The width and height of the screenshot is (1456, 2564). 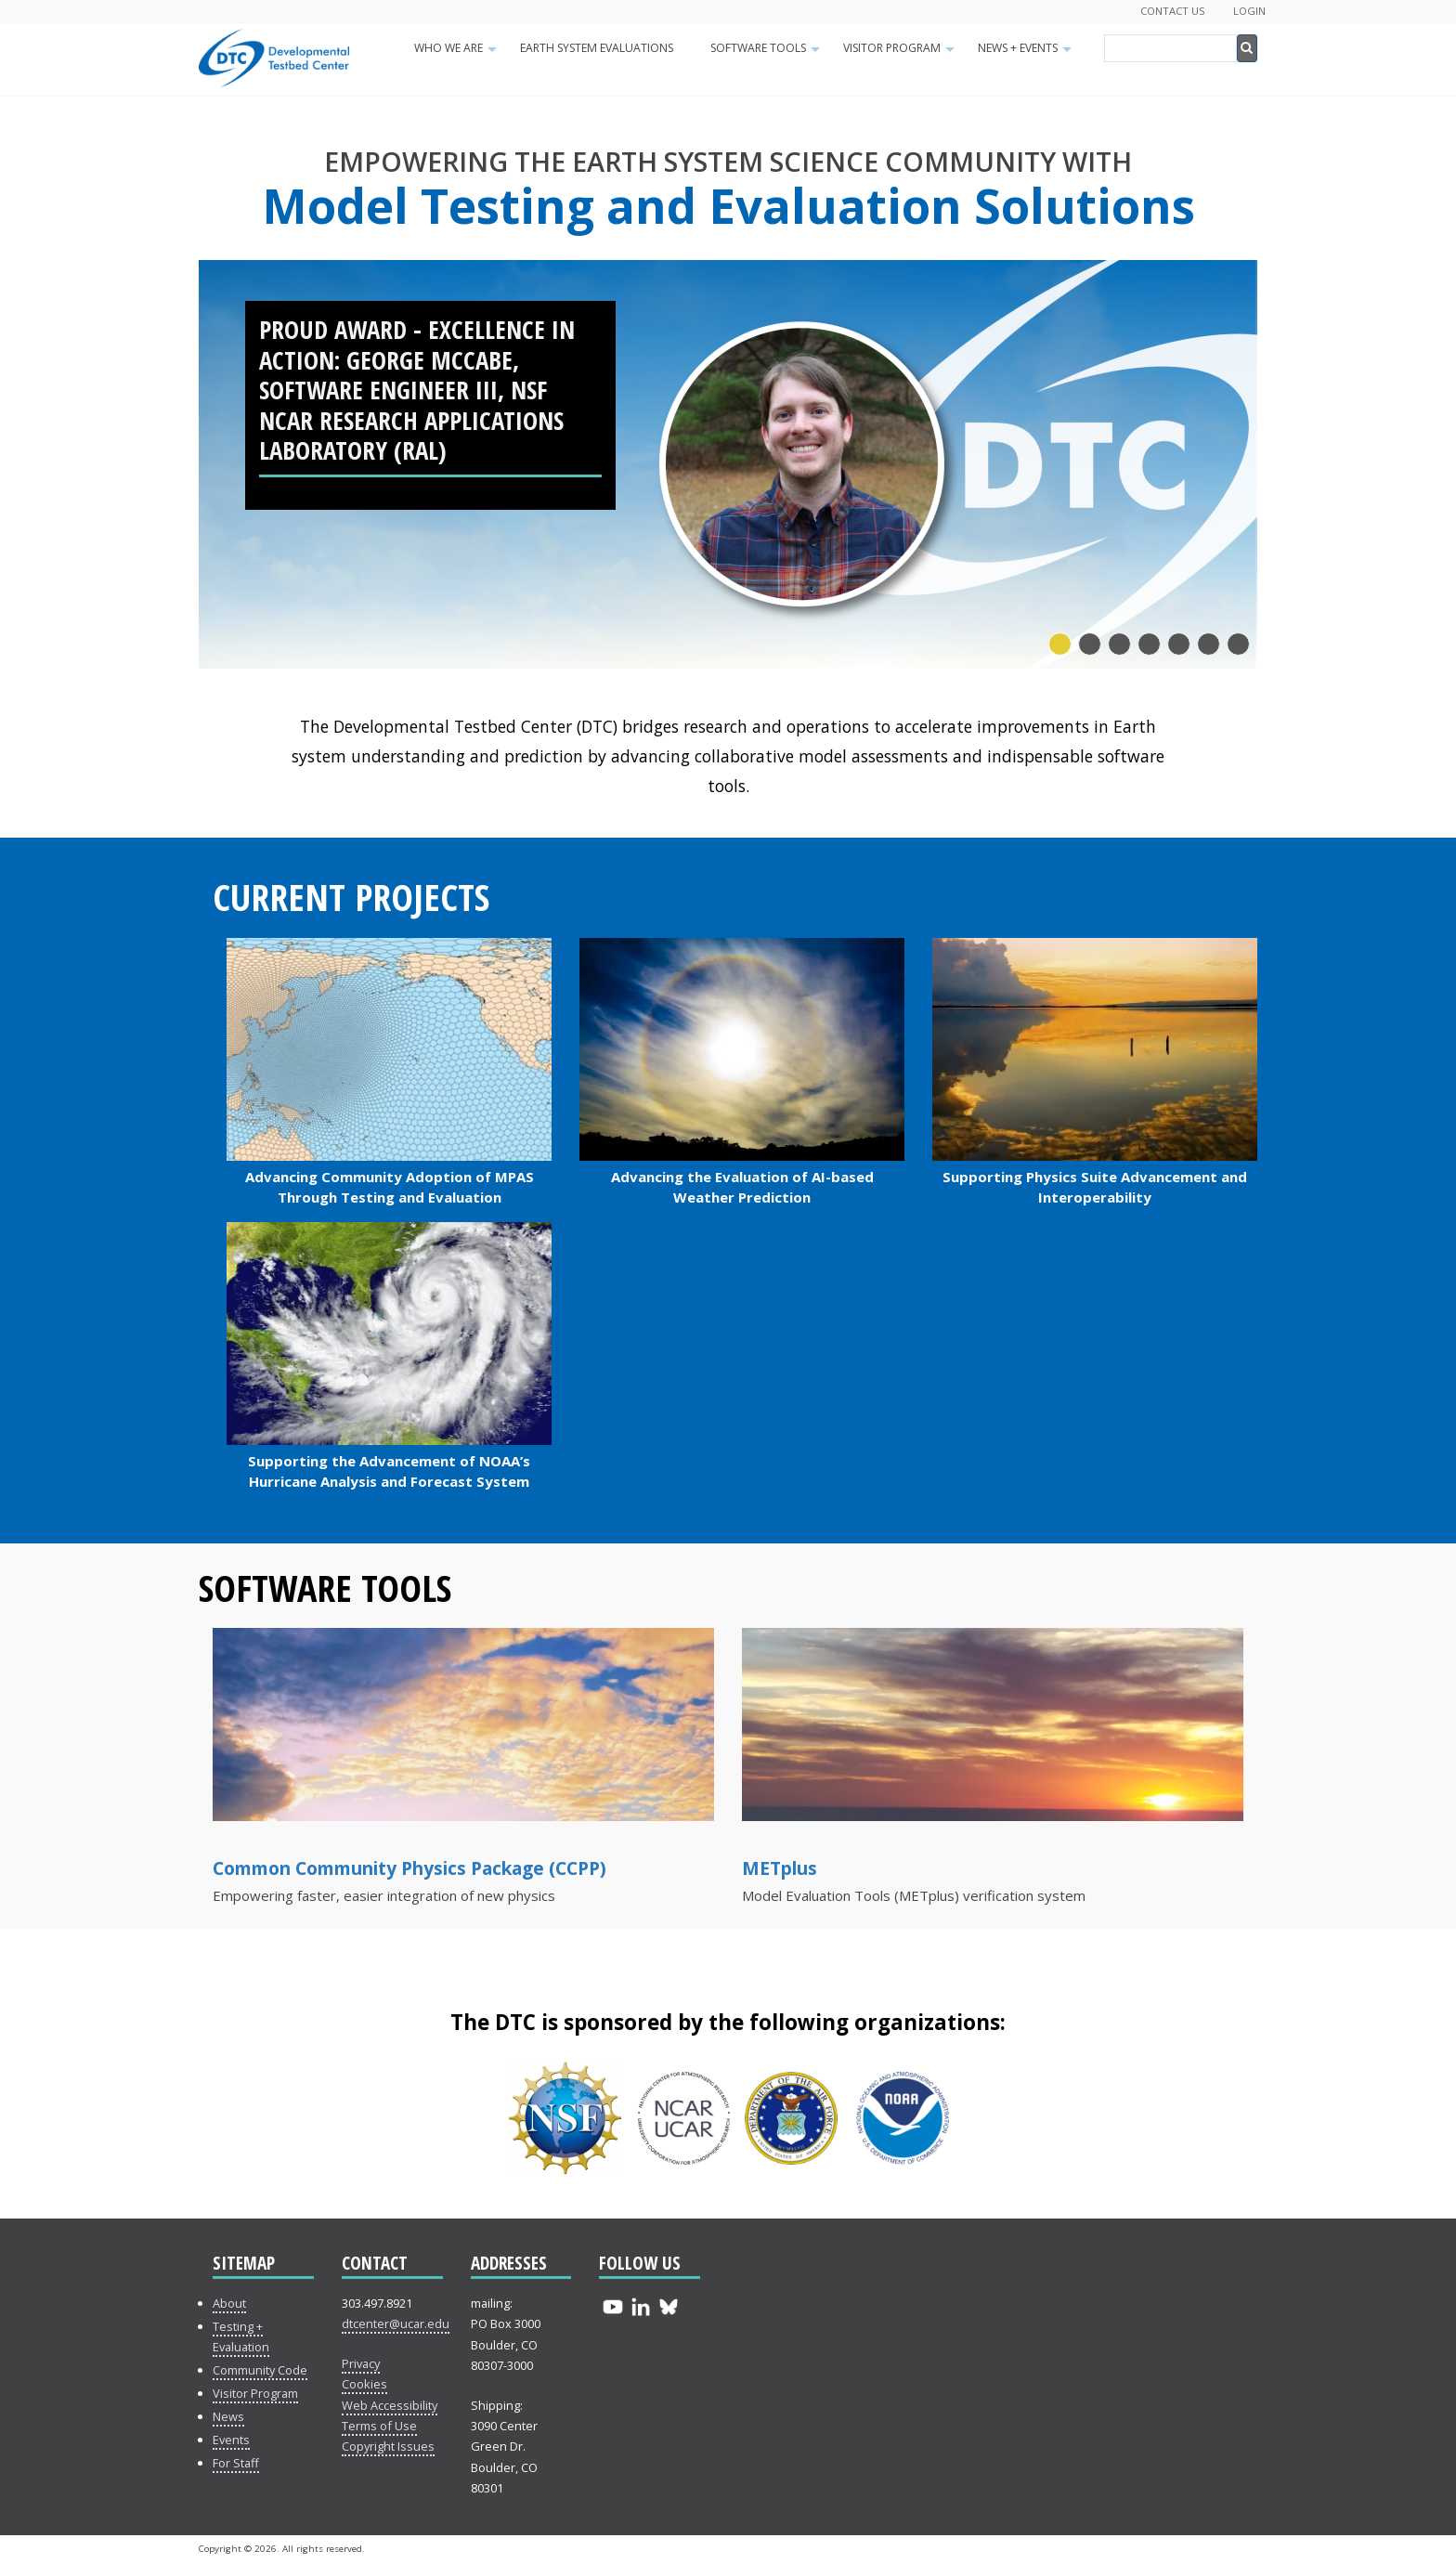 What do you see at coordinates (231, 2439) in the screenshot?
I see `Events` at bounding box center [231, 2439].